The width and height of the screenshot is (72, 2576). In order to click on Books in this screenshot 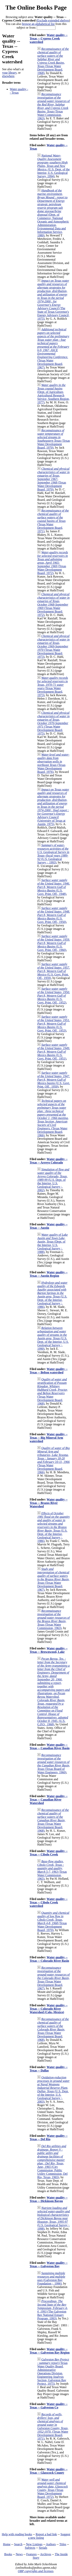, I will do `click(8, 2554)`.